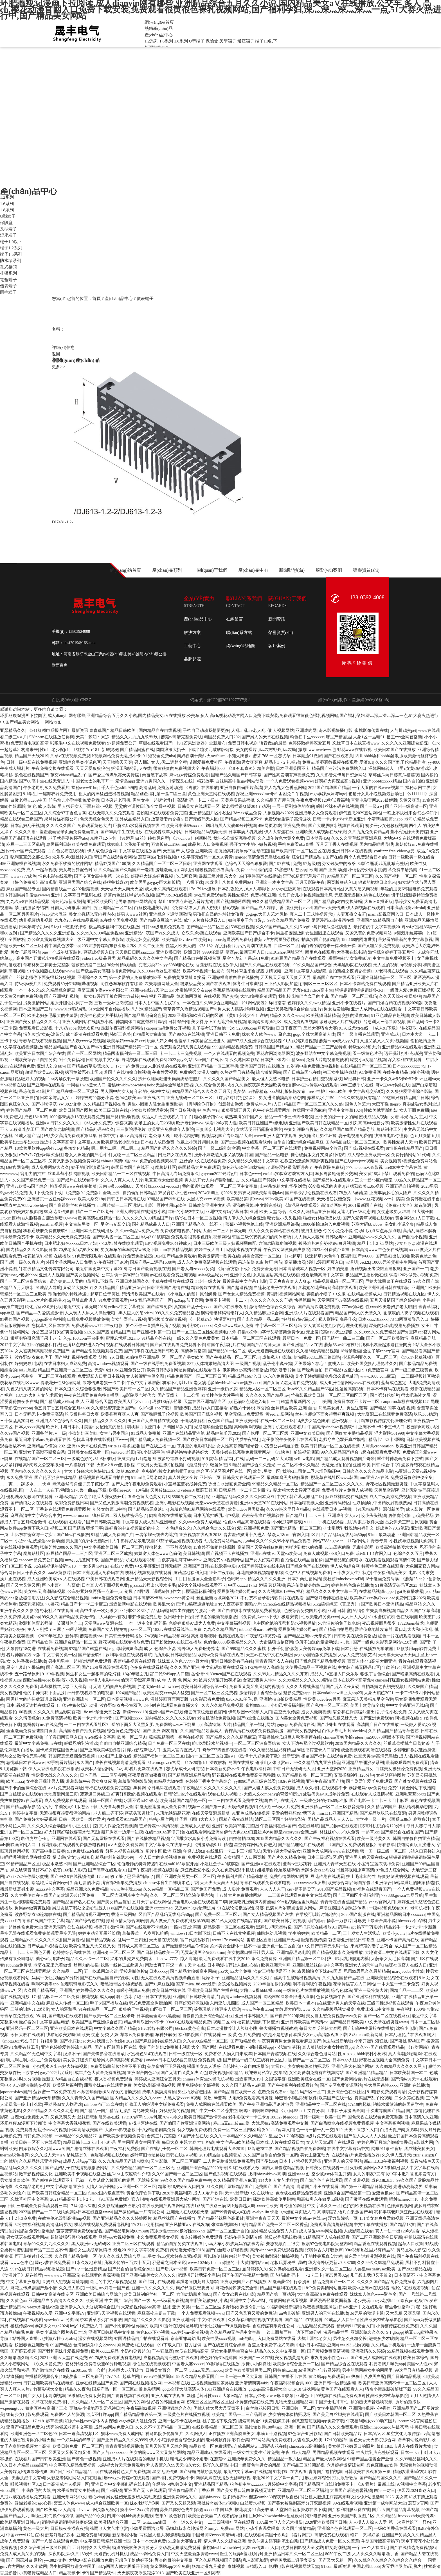  I want to click on 二人世界刺激战场免费观看, so click(228, 2161).